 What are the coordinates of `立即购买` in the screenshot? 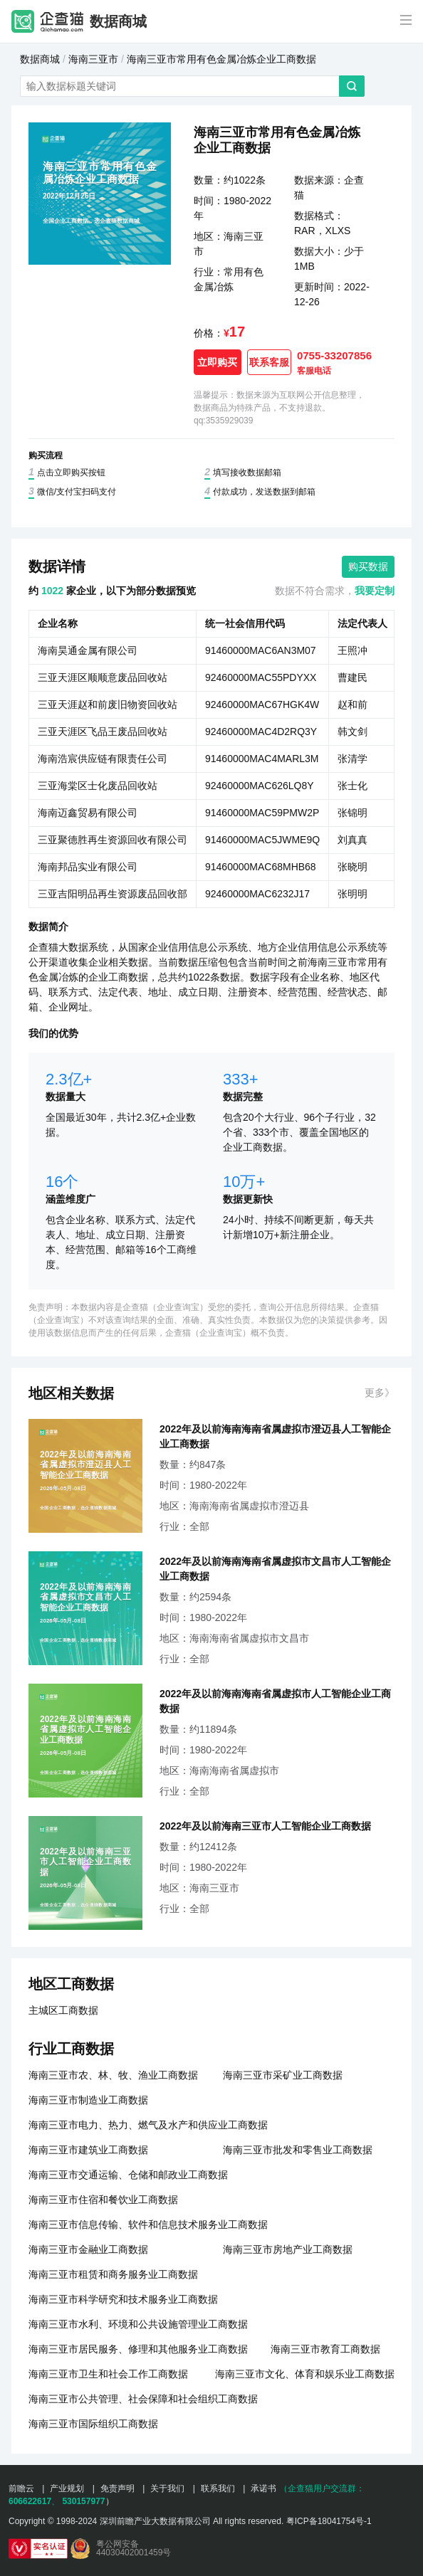 It's located at (217, 362).